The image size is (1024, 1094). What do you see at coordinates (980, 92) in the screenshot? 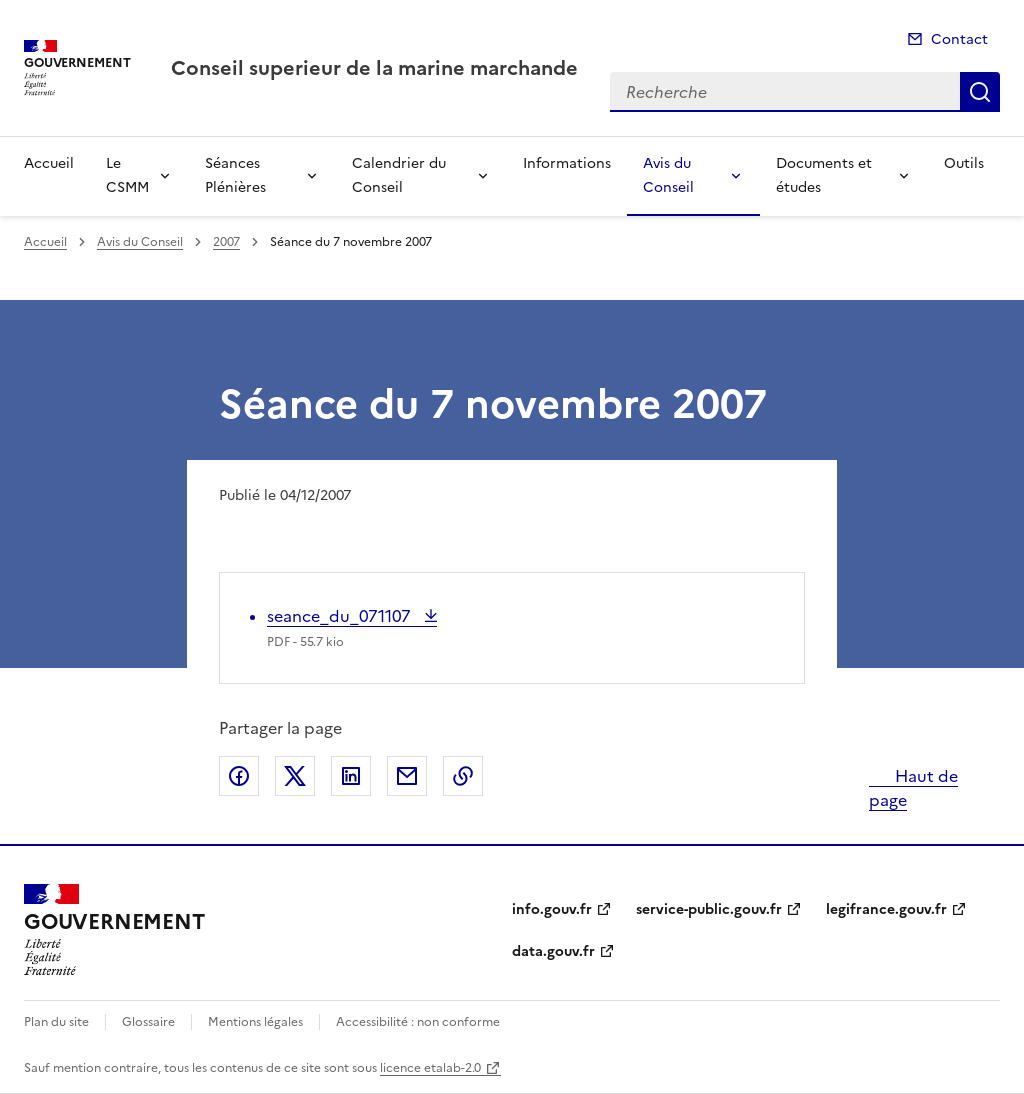
I see `Recherche` at bounding box center [980, 92].